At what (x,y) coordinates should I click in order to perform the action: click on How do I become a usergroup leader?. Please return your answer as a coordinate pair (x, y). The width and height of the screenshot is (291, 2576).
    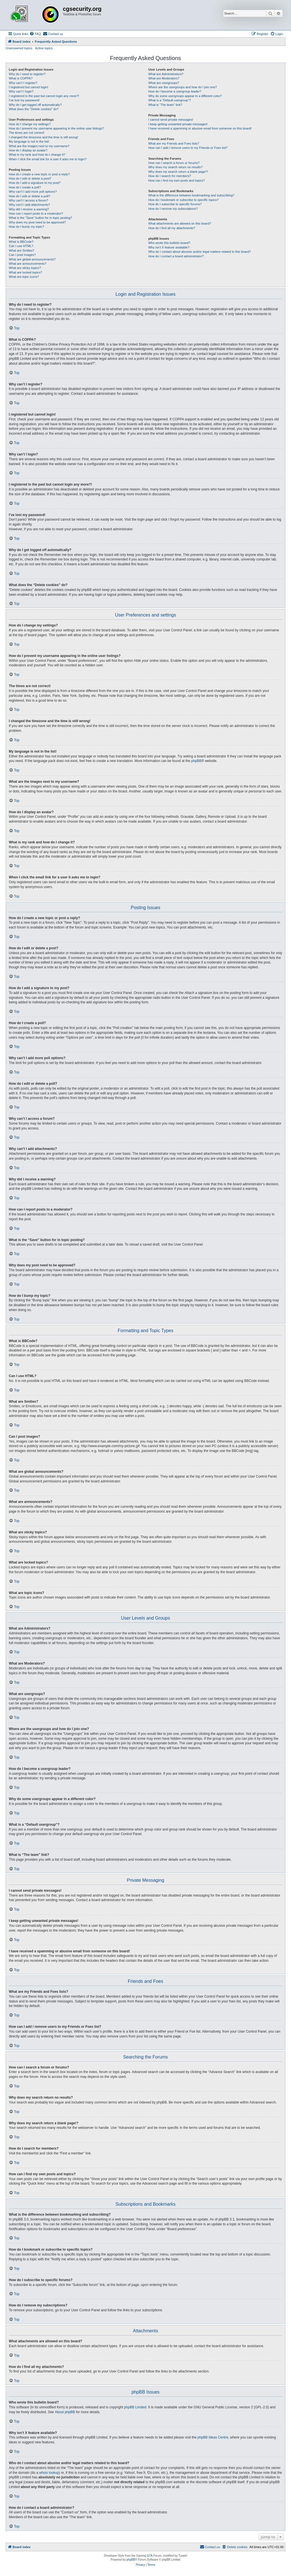
    Looking at the image, I should click on (174, 91).